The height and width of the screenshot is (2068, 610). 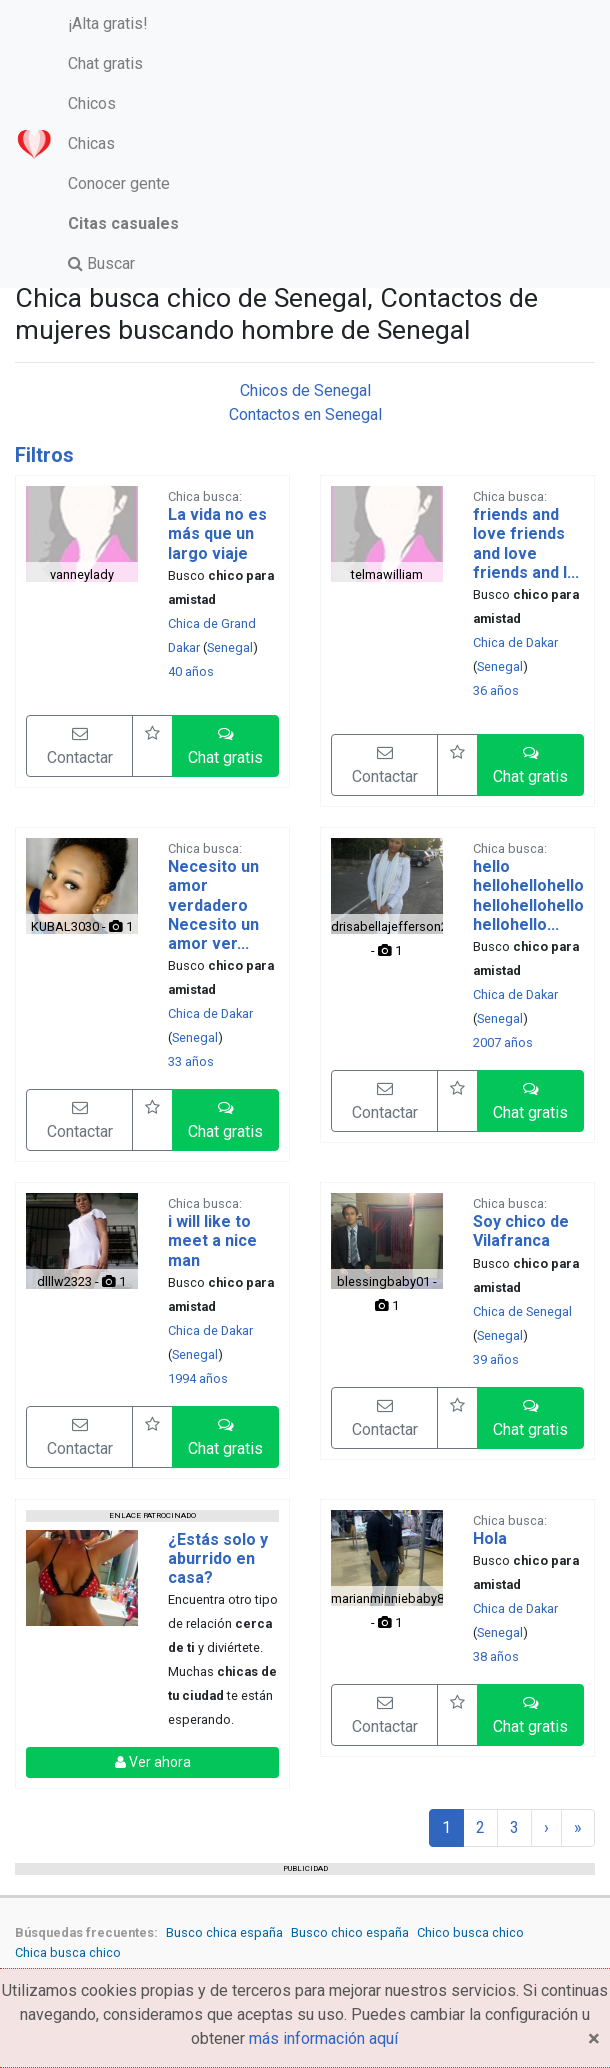 What do you see at coordinates (515, 642) in the screenshot?
I see `Chica de Dakar` at bounding box center [515, 642].